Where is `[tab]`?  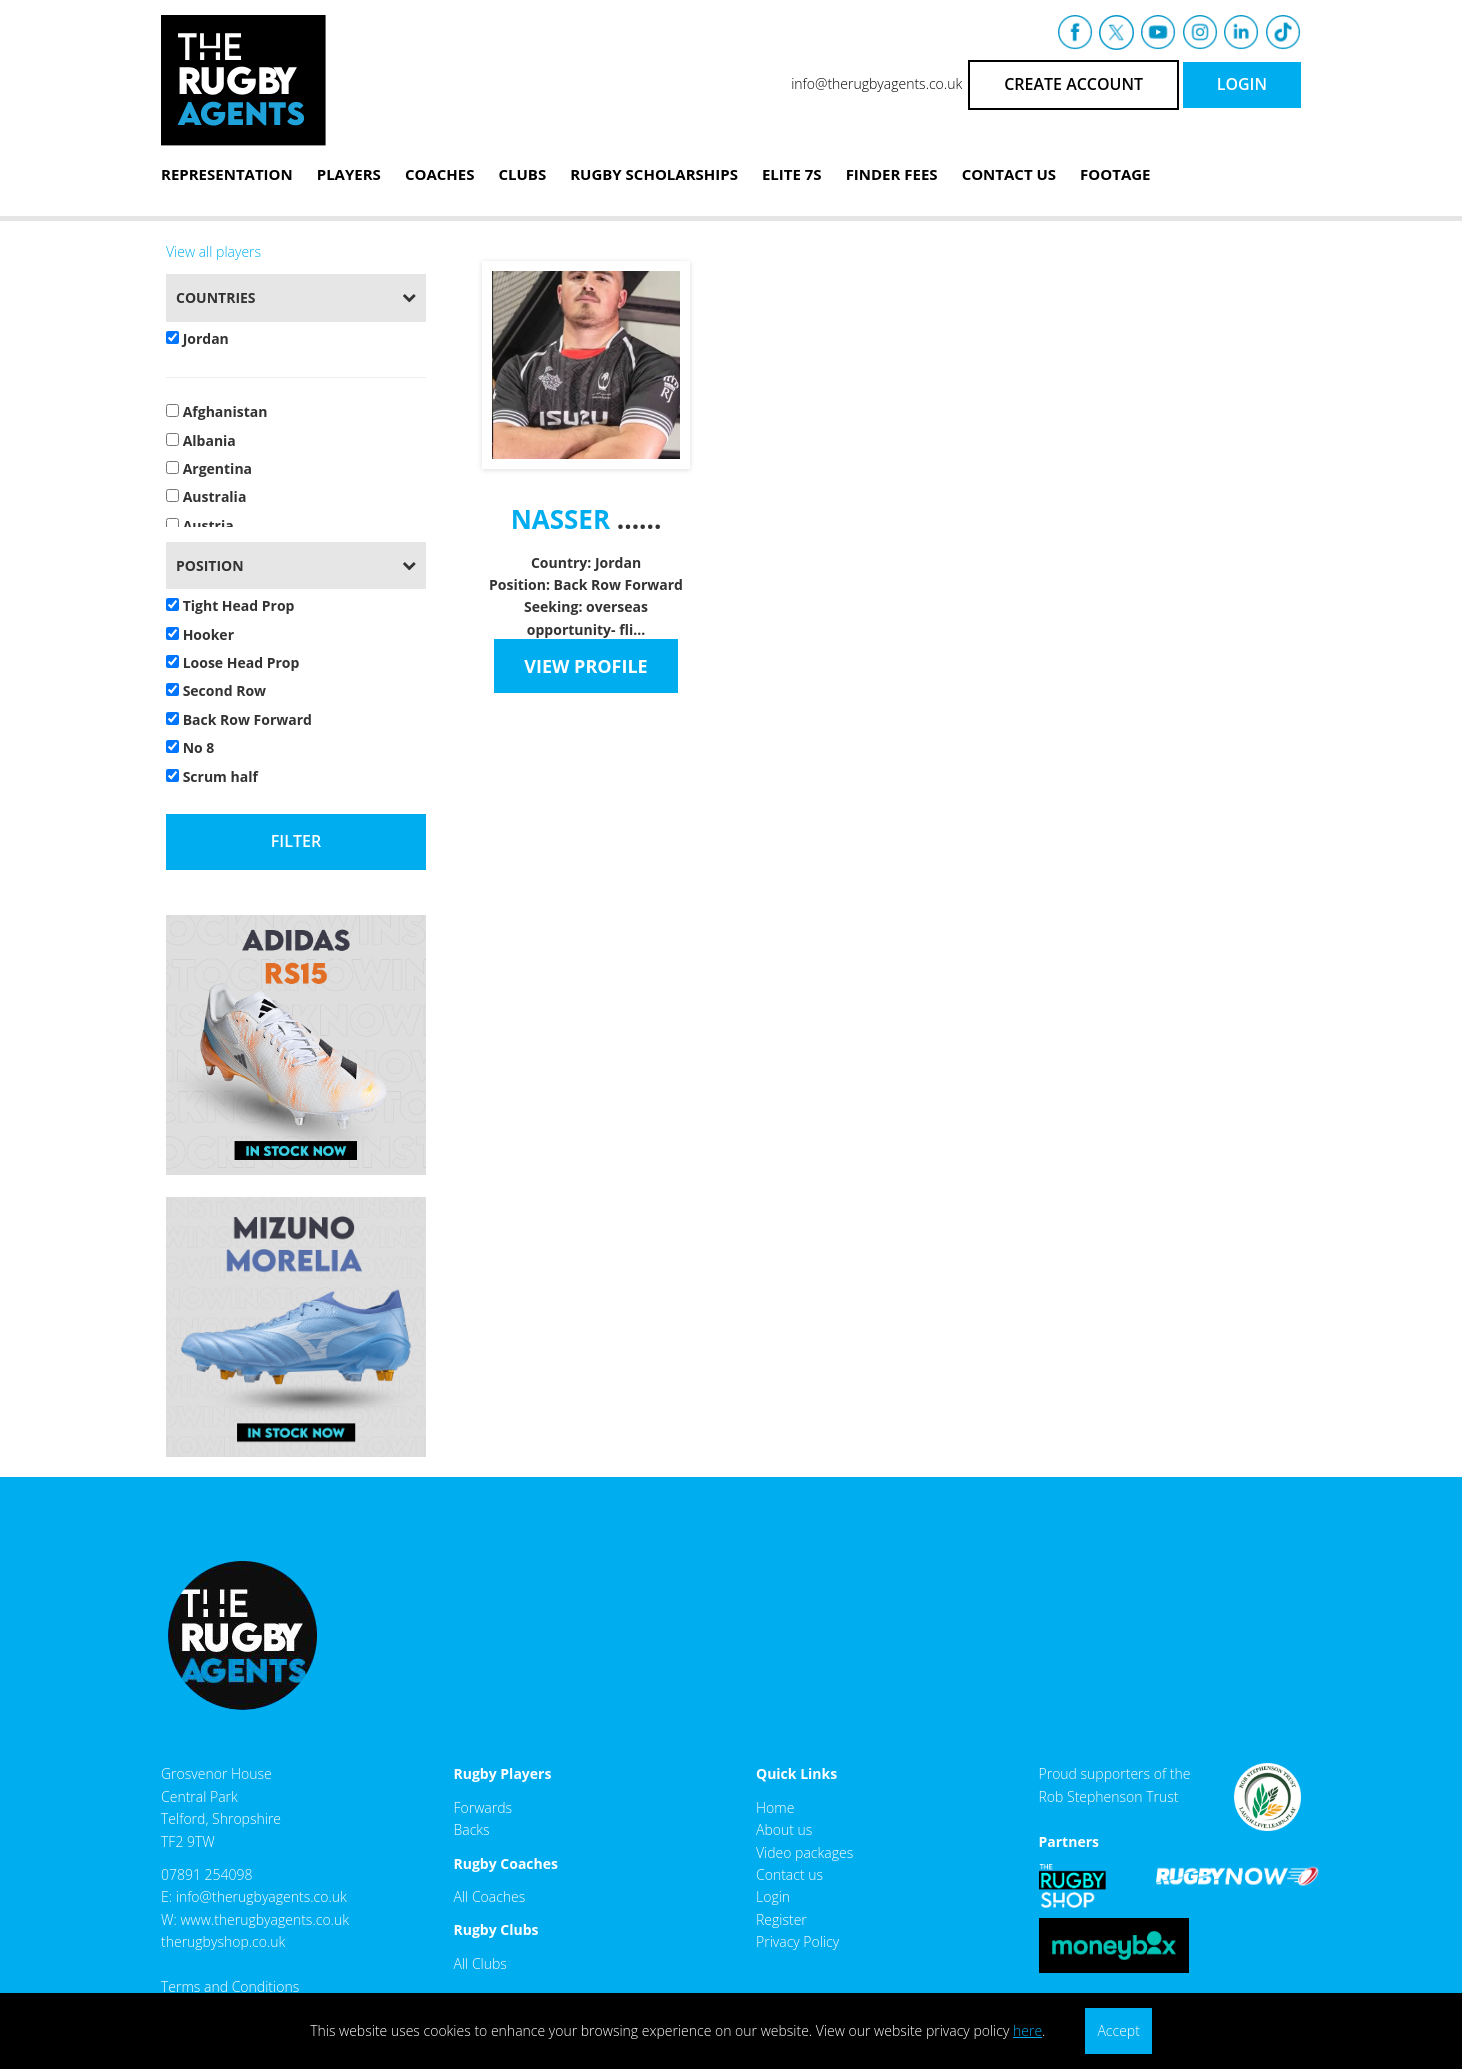
[tab] is located at coordinates (296, 297).